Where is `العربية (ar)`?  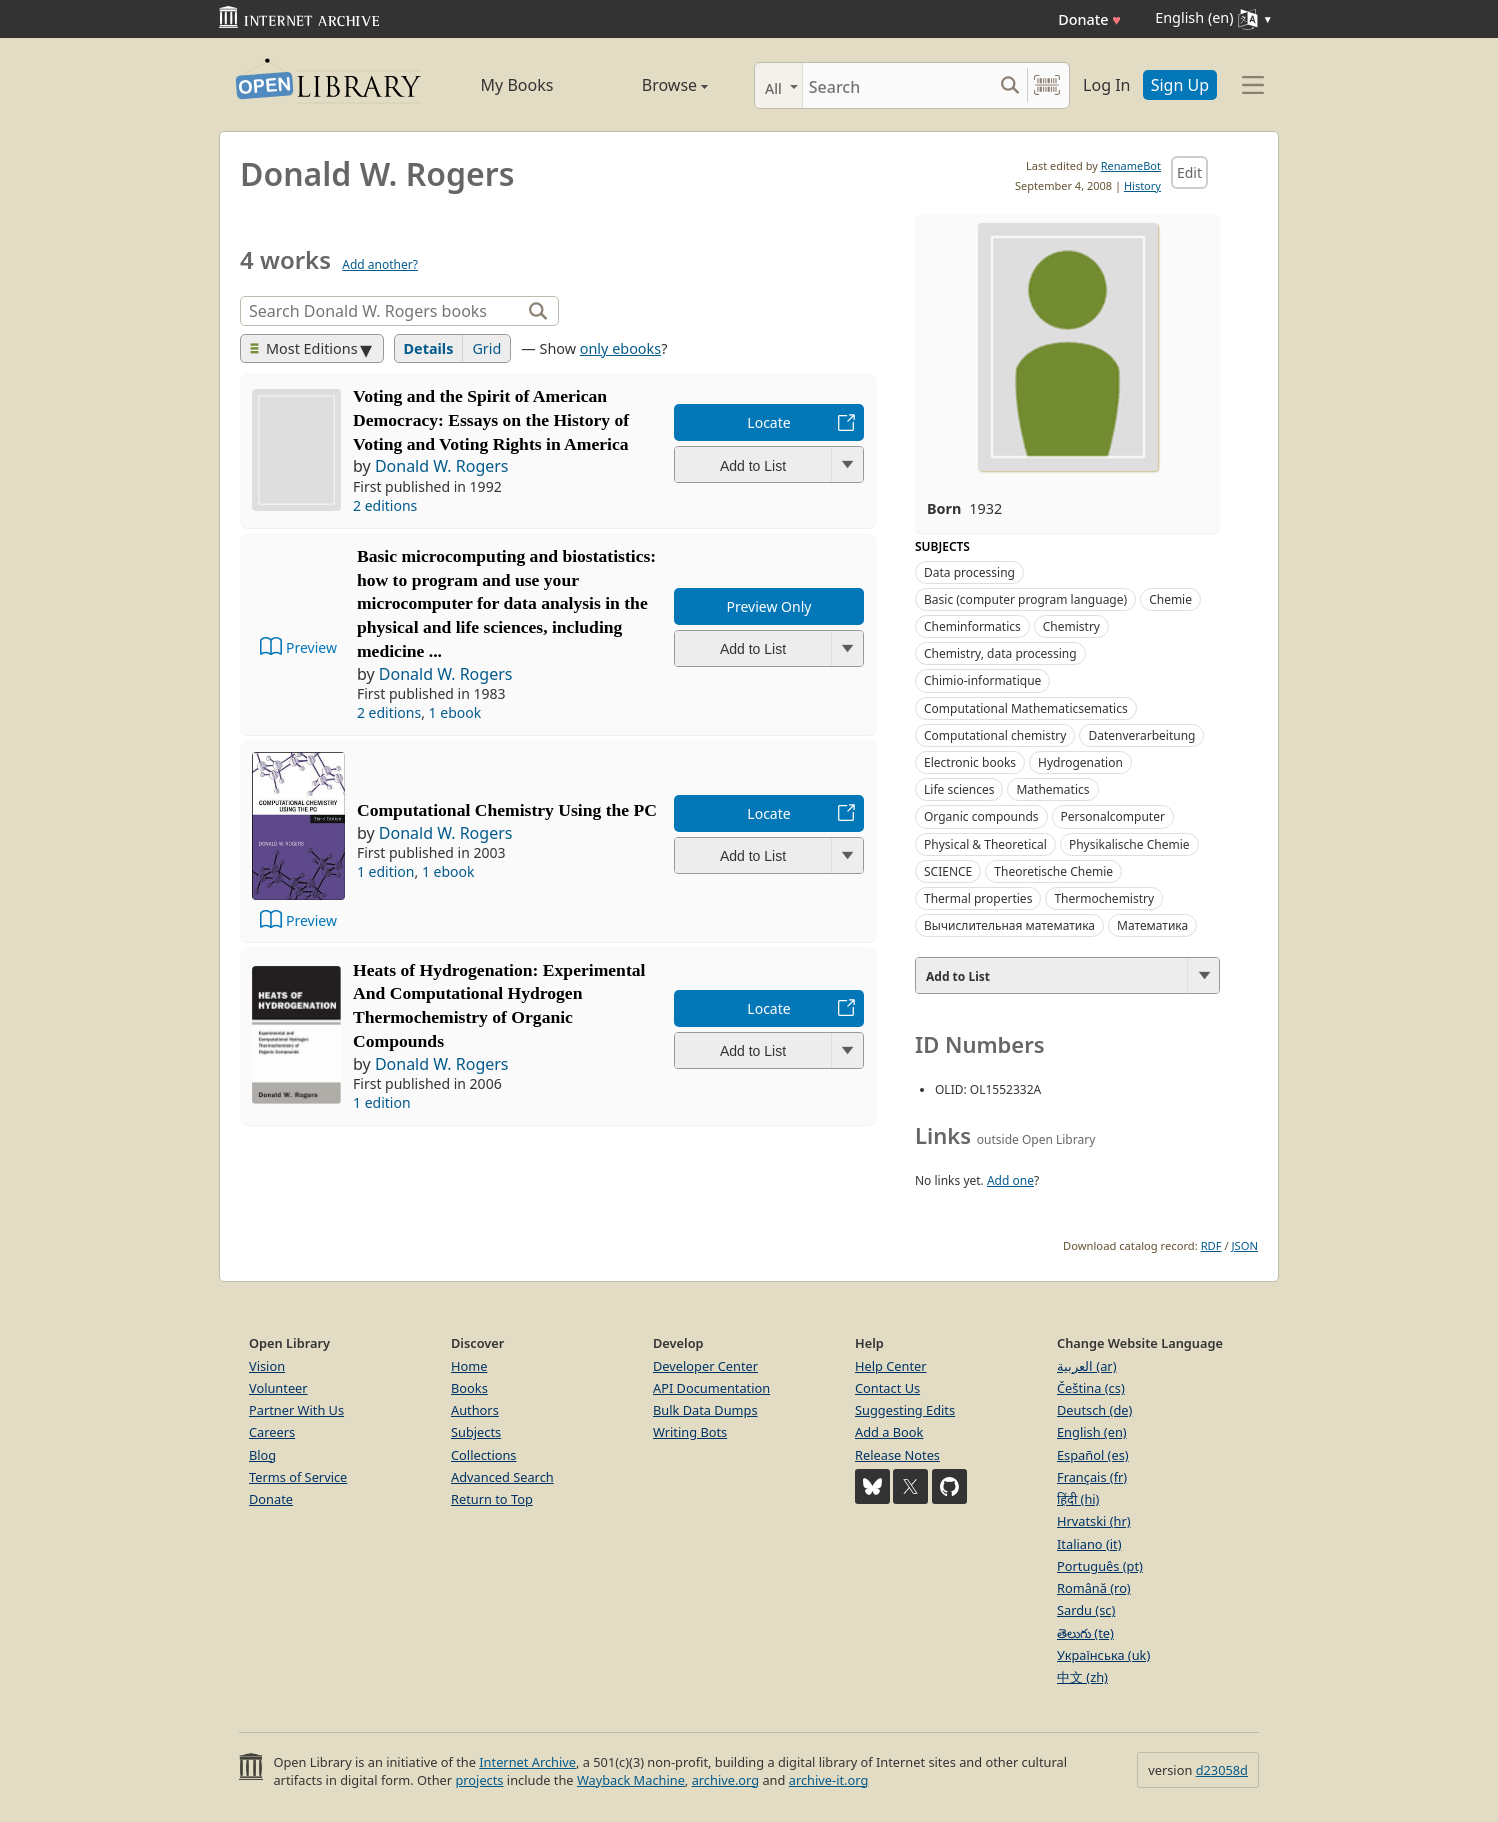 العربية (ar) is located at coordinates (1086, 1366).